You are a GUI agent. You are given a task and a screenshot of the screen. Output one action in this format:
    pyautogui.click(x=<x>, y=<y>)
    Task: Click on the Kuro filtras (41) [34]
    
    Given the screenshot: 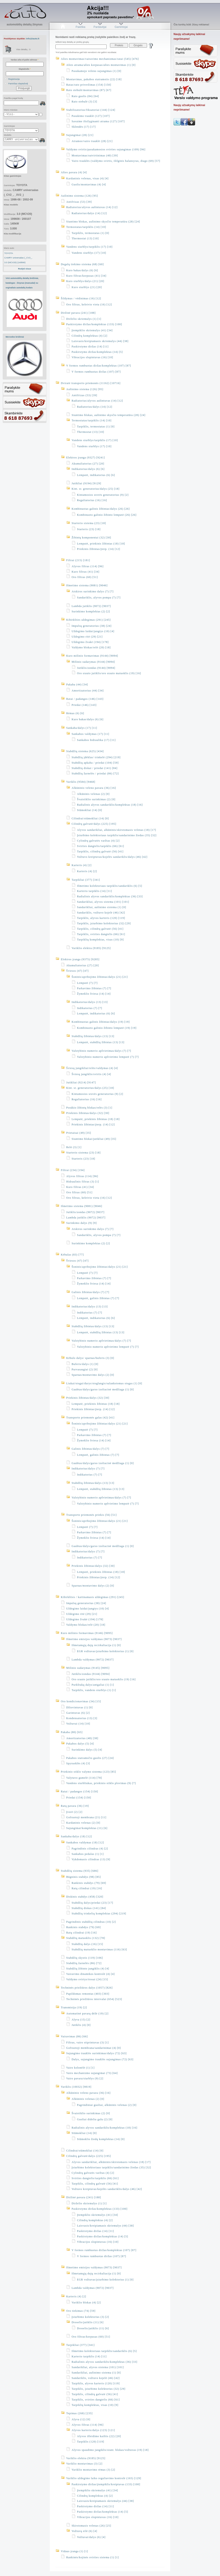 What is the action you would take?
    pyautogui.click(x=85, y=571)
    